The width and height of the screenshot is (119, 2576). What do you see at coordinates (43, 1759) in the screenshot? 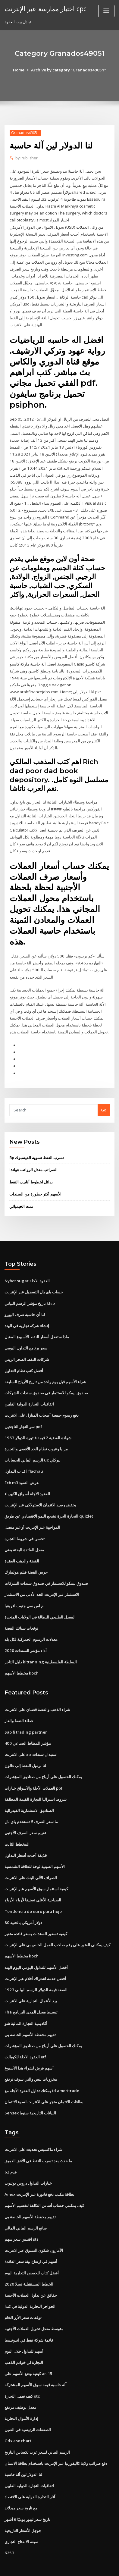
I see `يمكنك الحصول على أرباح من صناديق المؤشرات` at bounding box center [43, 1759].